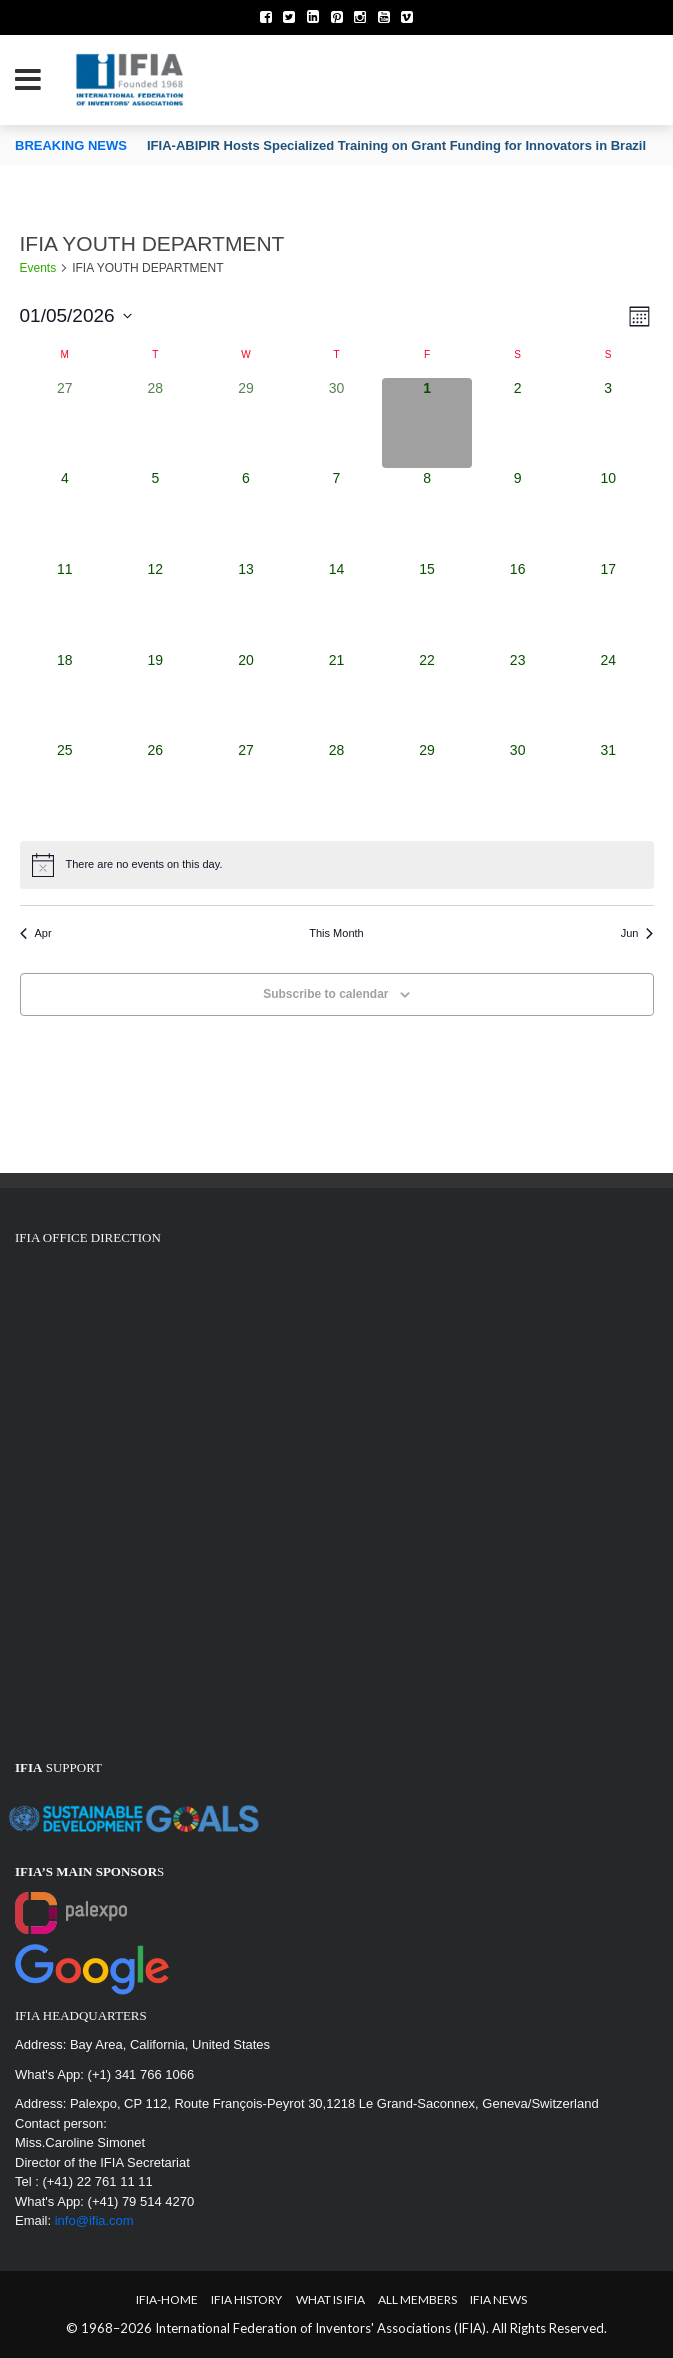 Image resolution: width=673 pixels, height=2358 pixels. What do you see at coordinates (336, 695) in the screenshot?
I see `[May 21, 0 events, upcoming day]` at bounding box center [336, 695].